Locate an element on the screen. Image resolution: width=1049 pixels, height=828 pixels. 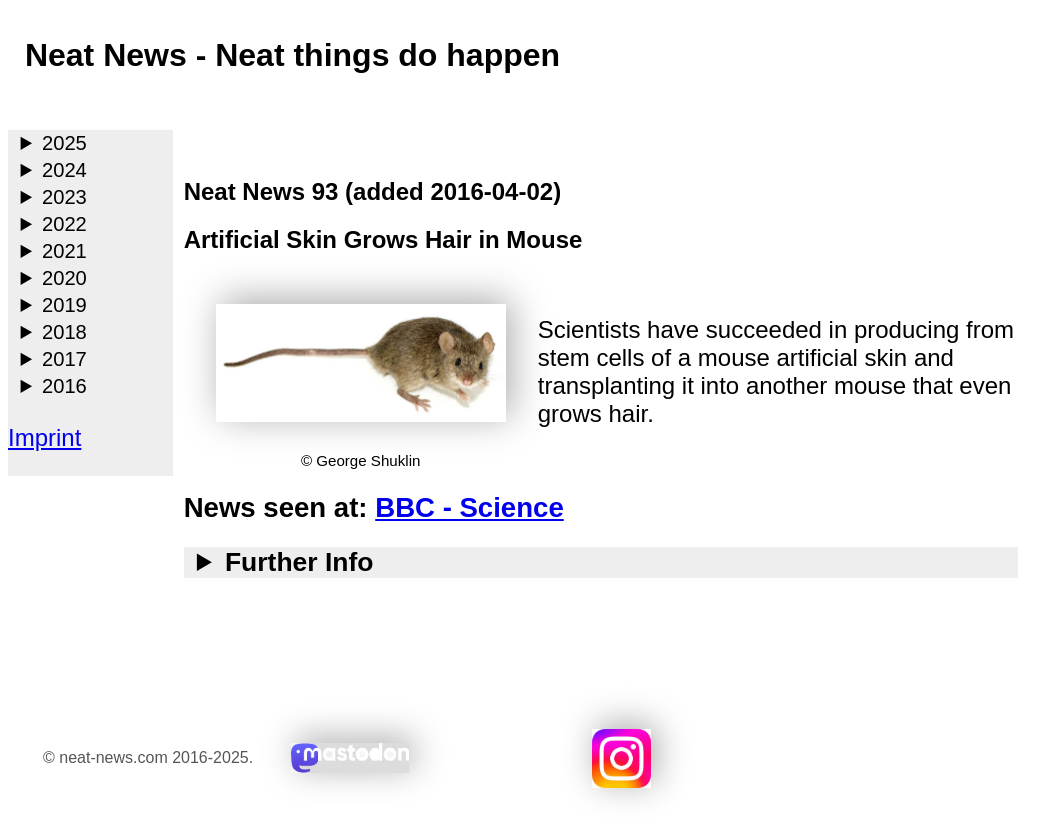
2022 is located at coordinates (64, 224).